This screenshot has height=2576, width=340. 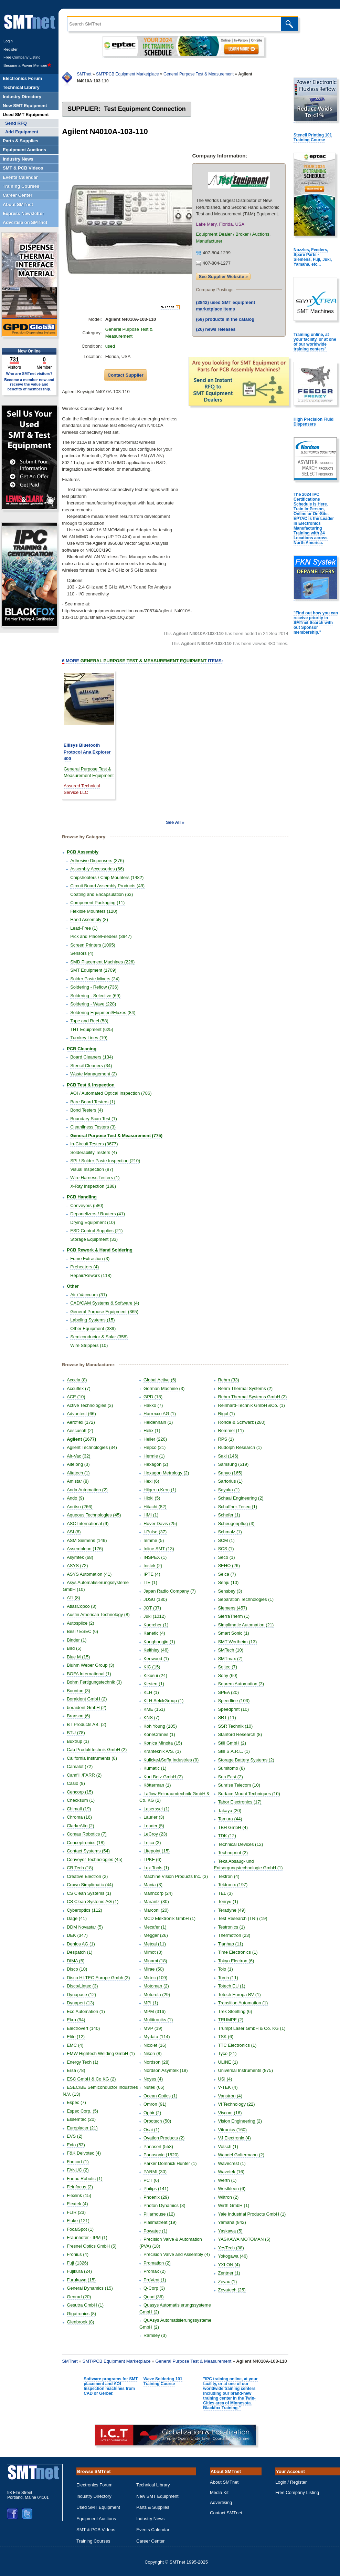 I want to click on Mecafer (1), so click(x=155, y=1927).